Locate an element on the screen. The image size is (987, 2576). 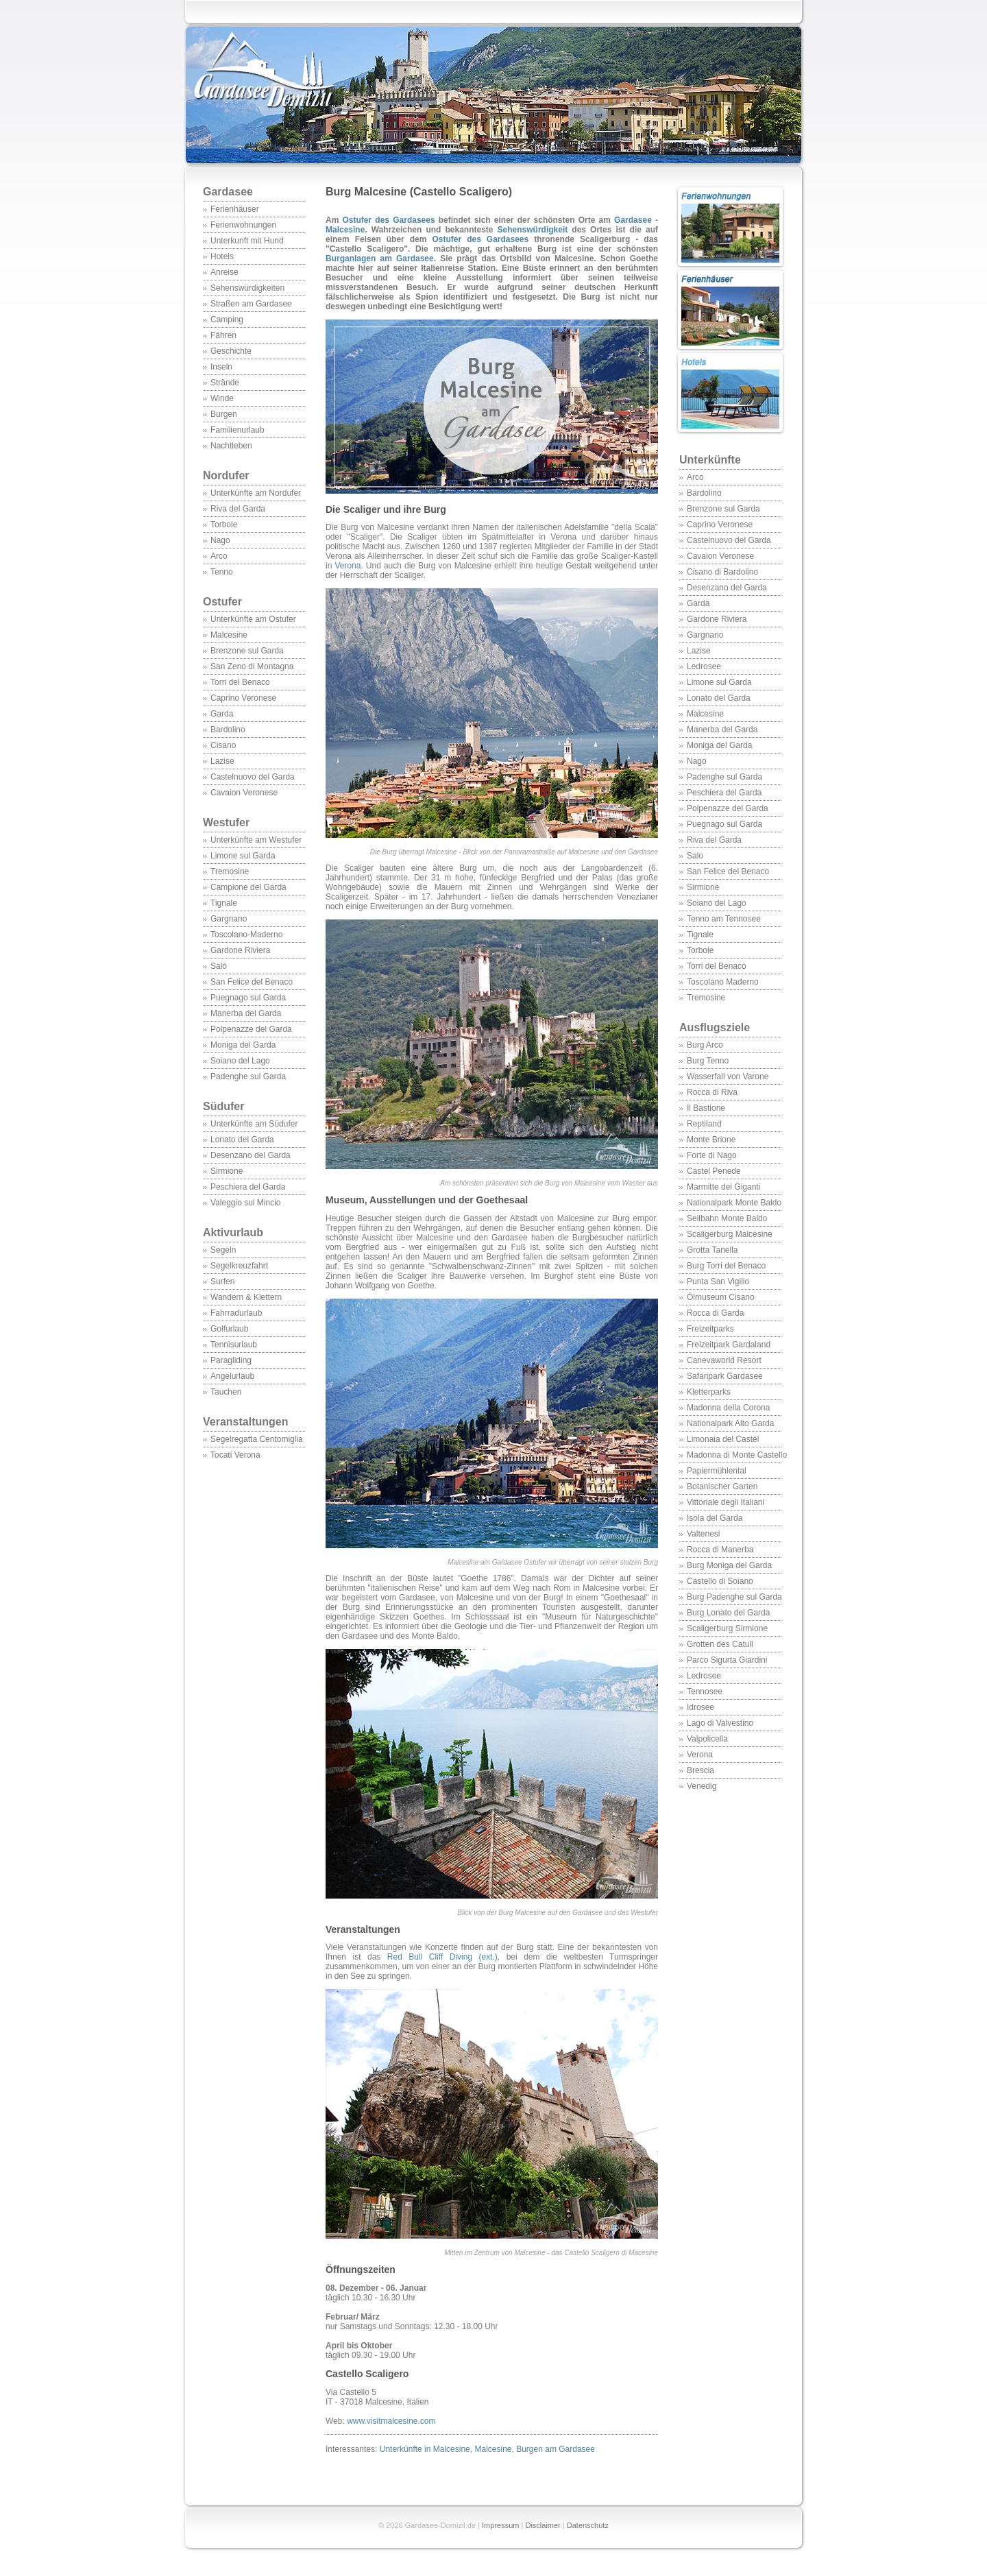
Familienurlaub is located at coordinates (237, 430).